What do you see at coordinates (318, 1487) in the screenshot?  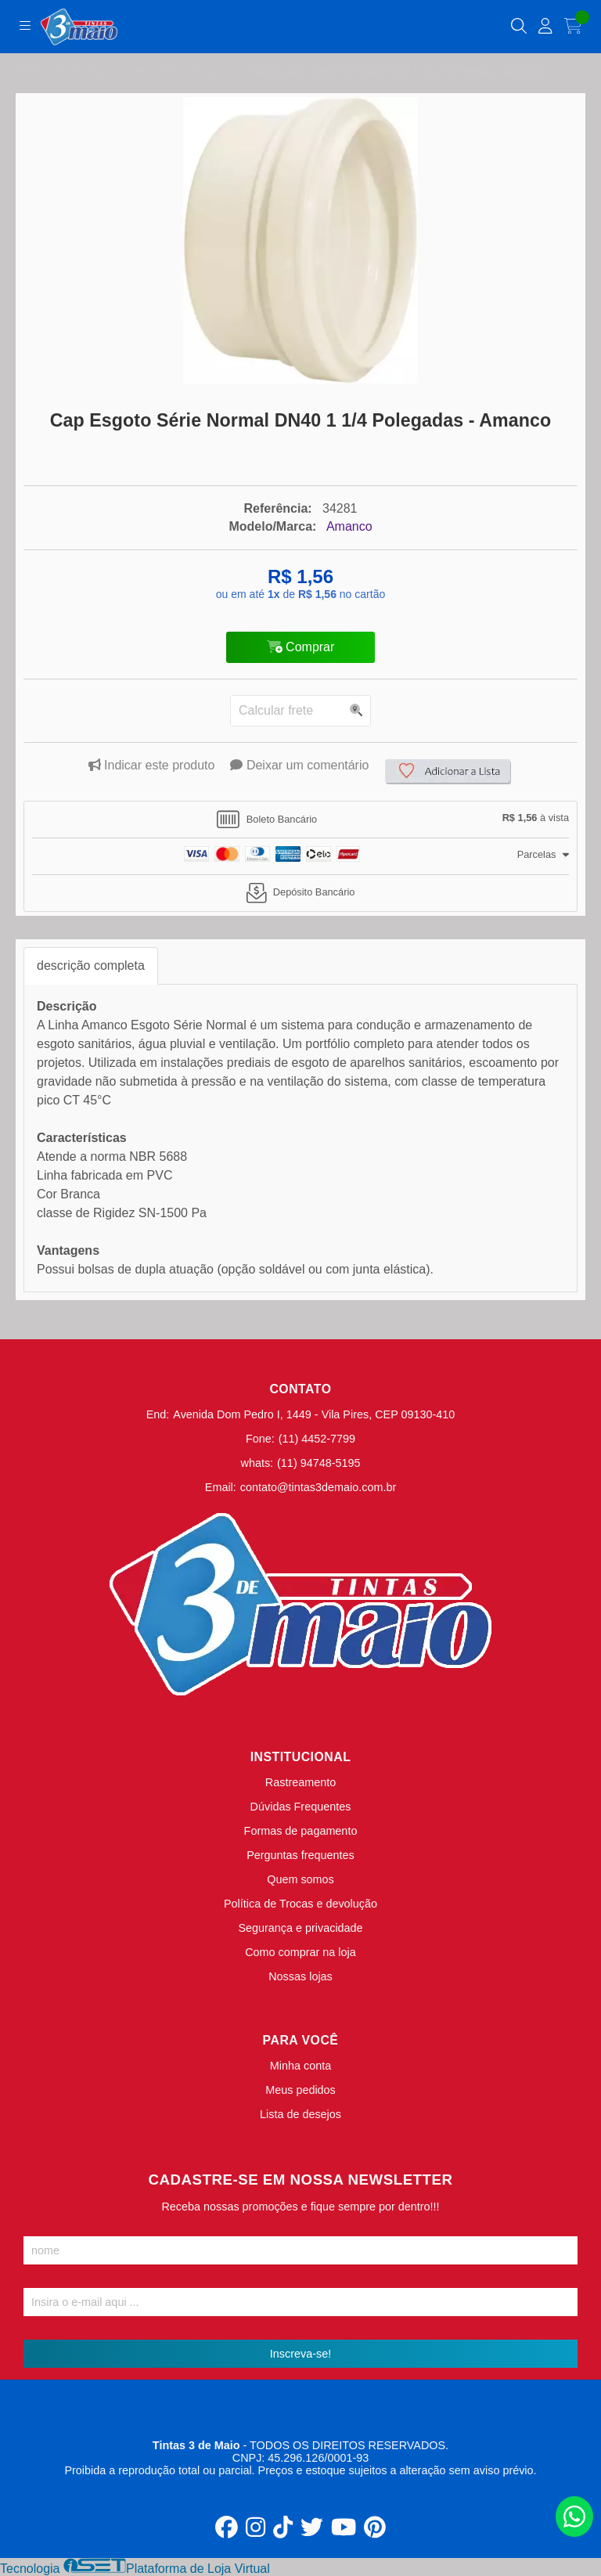 I see `contato@tintas3demaio.com.br` at bounding box center [318, 1487].